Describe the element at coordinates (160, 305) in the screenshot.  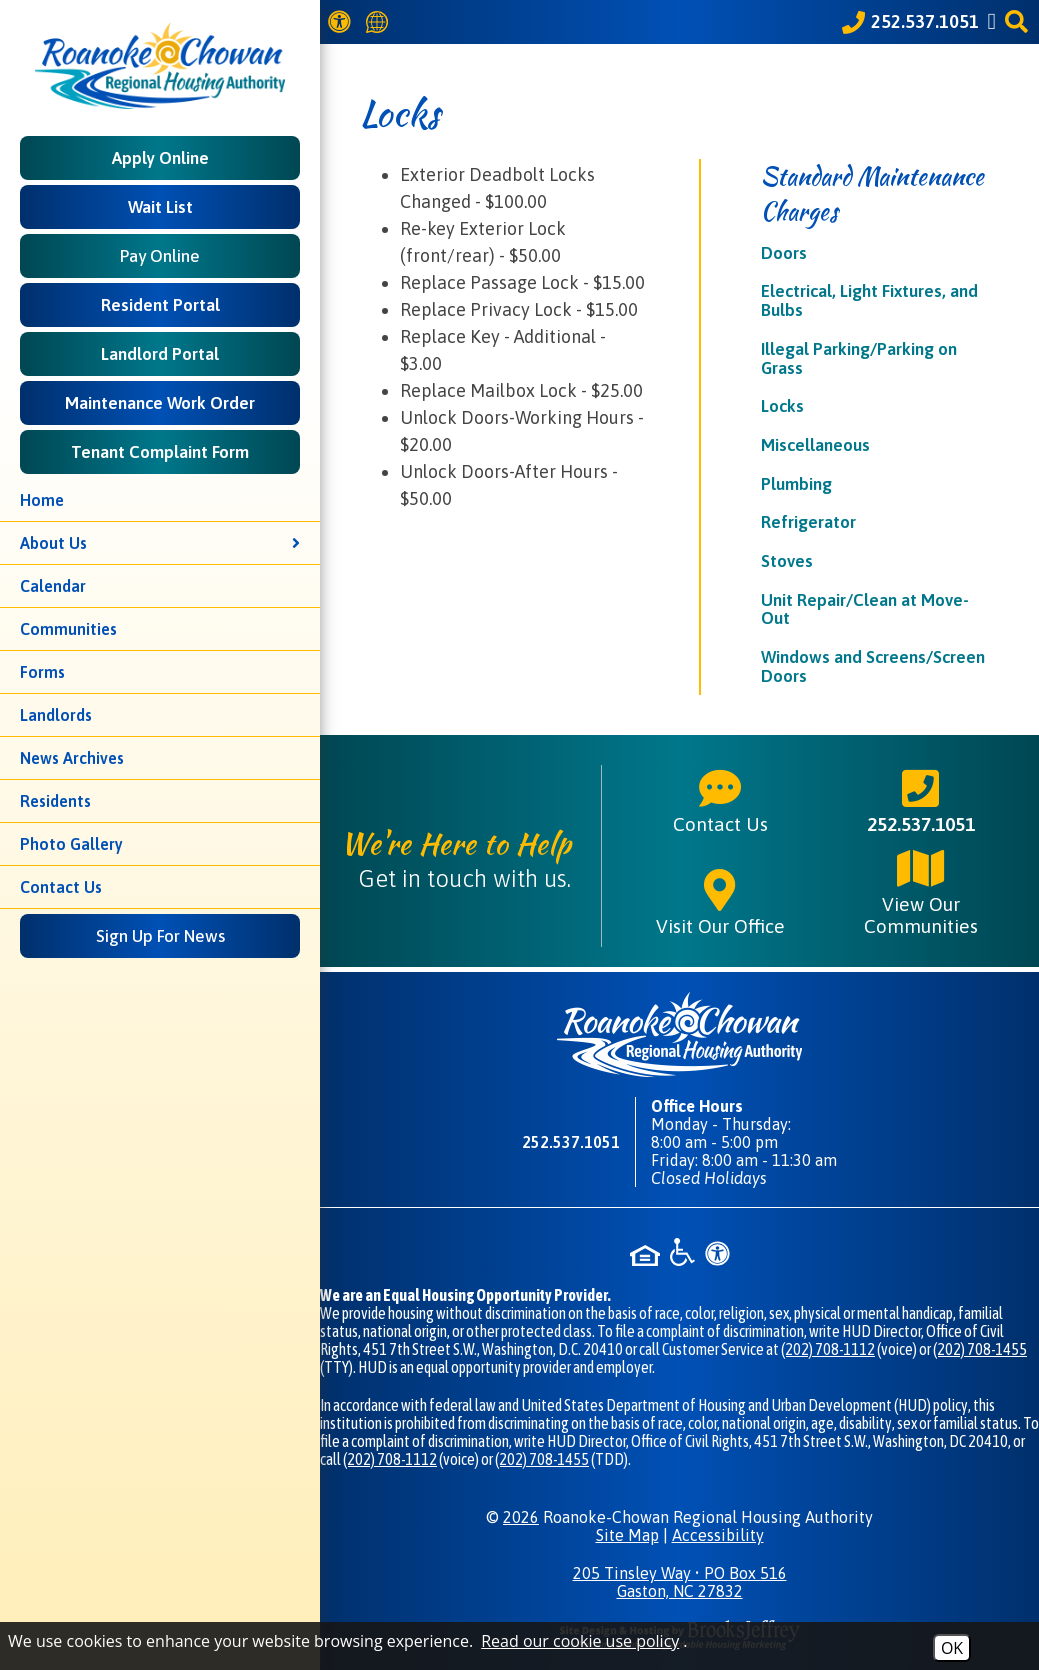
I see `Resident Portal` at that location.